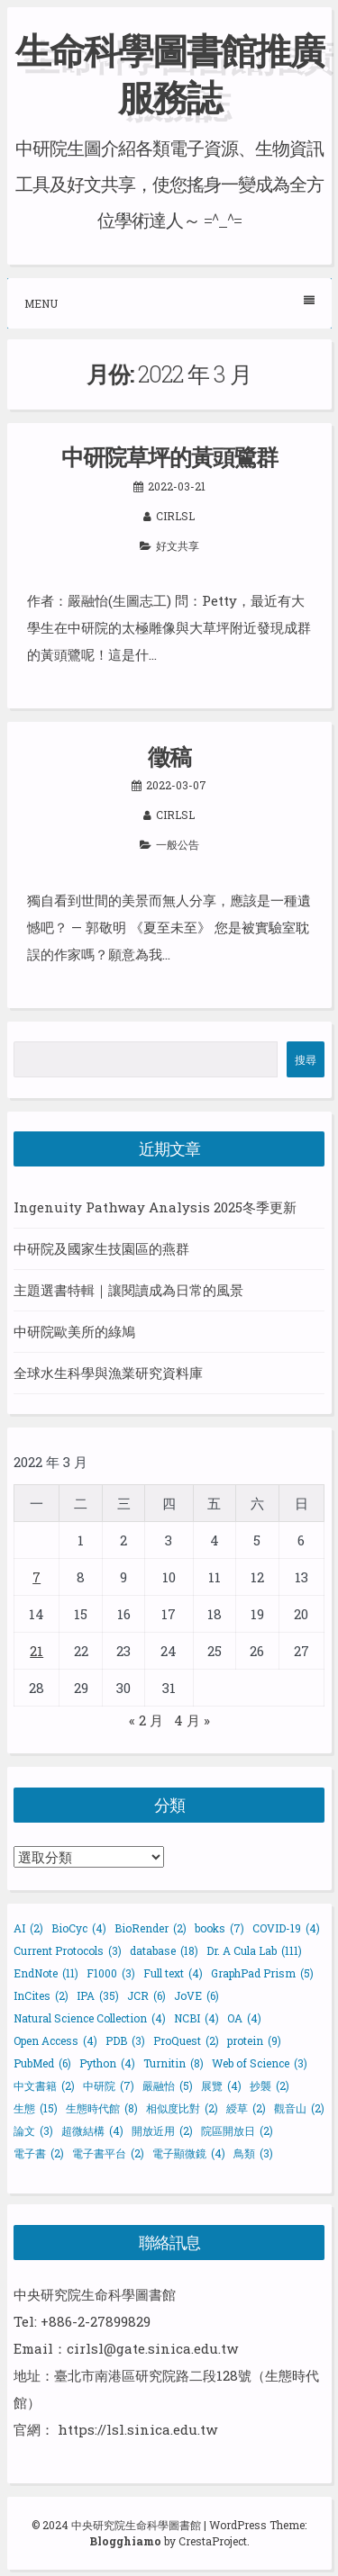 The height and width of the screenshot is (2576, 338). I want to click on 4 月 », so click(192, 1720).